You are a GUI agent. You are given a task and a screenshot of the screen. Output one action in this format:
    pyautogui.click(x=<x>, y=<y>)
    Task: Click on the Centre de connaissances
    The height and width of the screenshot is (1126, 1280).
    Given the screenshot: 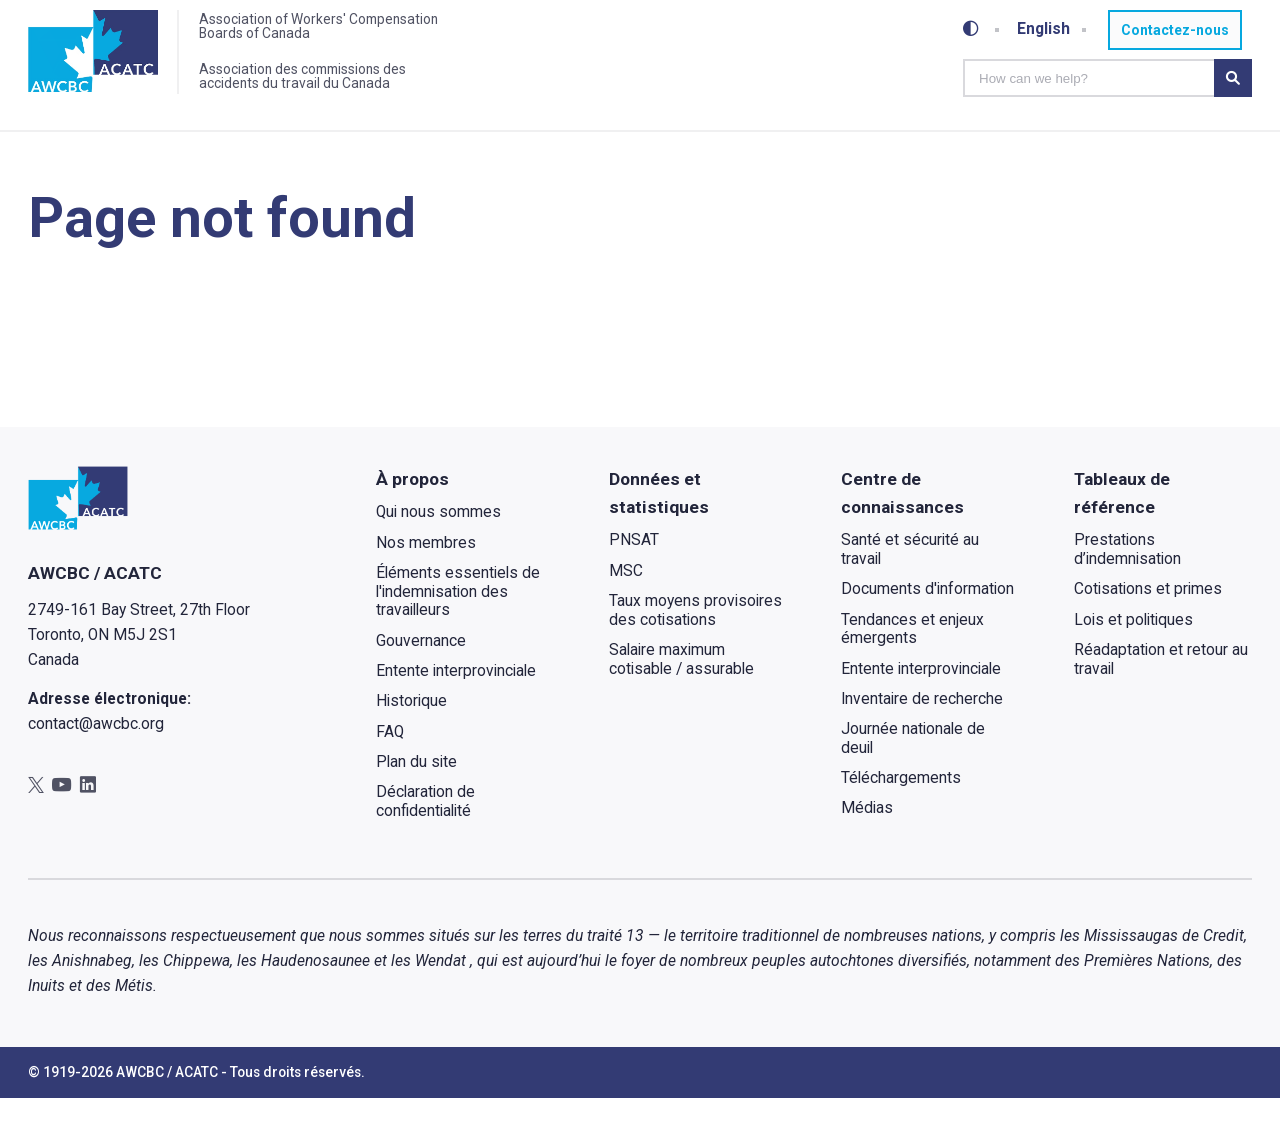 What is the action you would take?
    pyautogui.click(x=902, y=521)
    